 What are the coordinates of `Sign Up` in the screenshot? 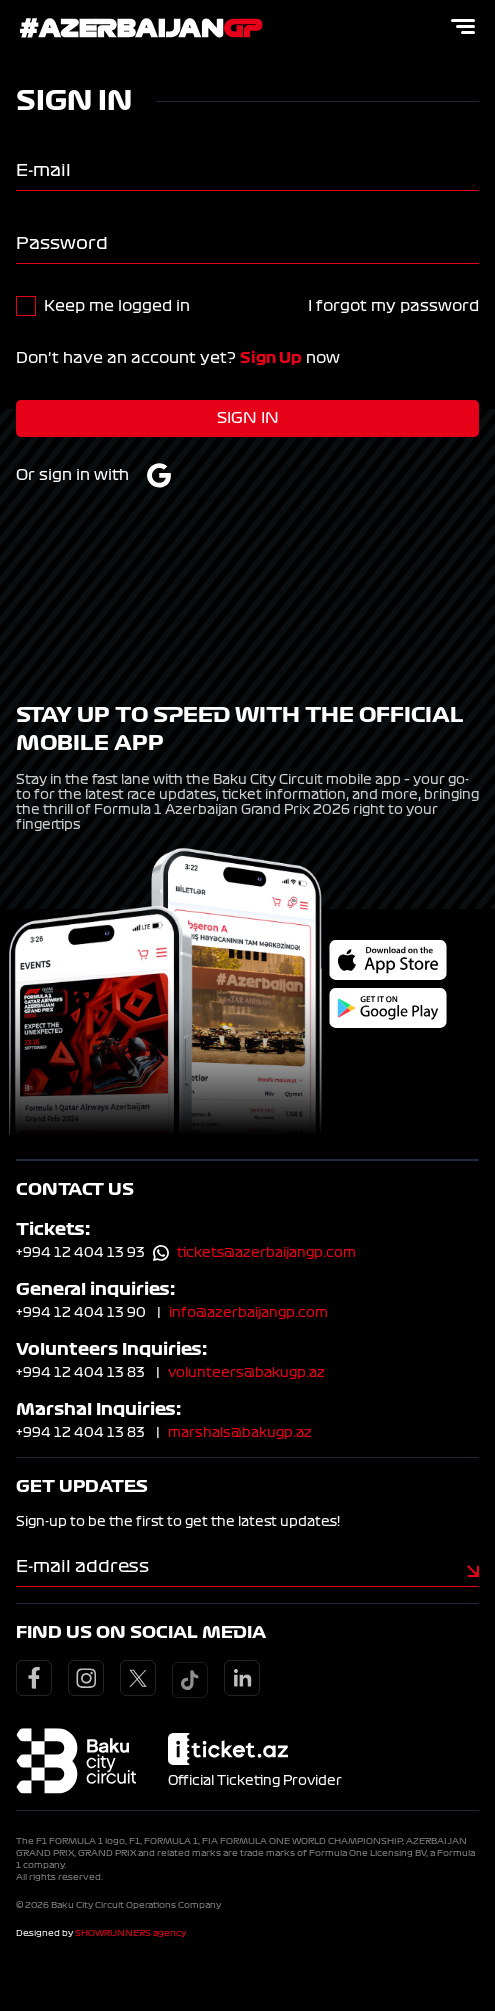 It's located at (271, 358).